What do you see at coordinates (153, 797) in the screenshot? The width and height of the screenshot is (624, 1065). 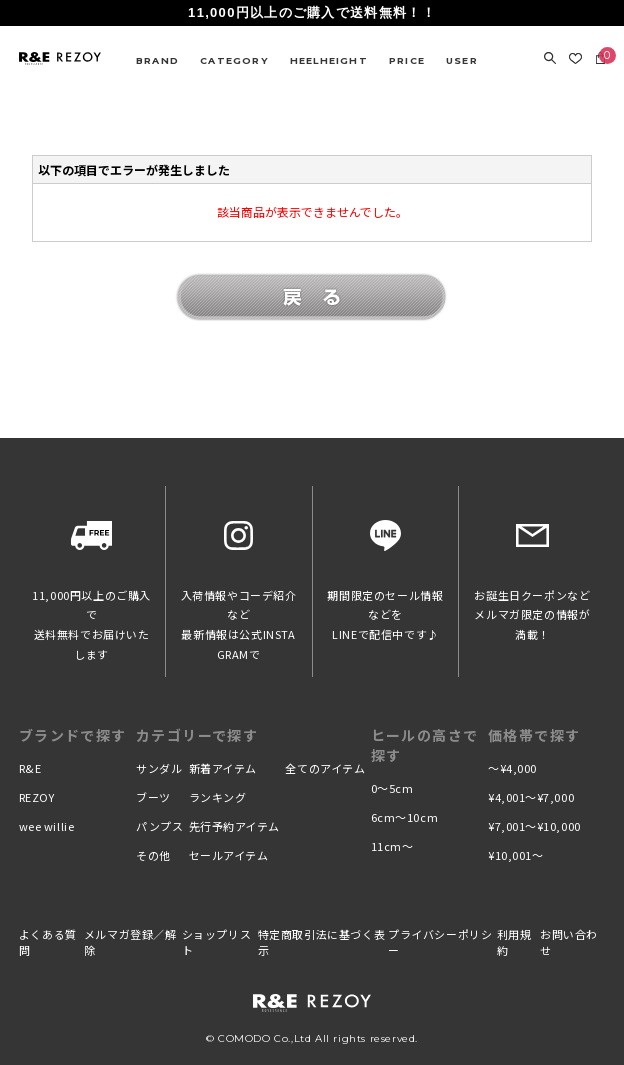 I see `ブーツ` at bounding box center [153, 797].